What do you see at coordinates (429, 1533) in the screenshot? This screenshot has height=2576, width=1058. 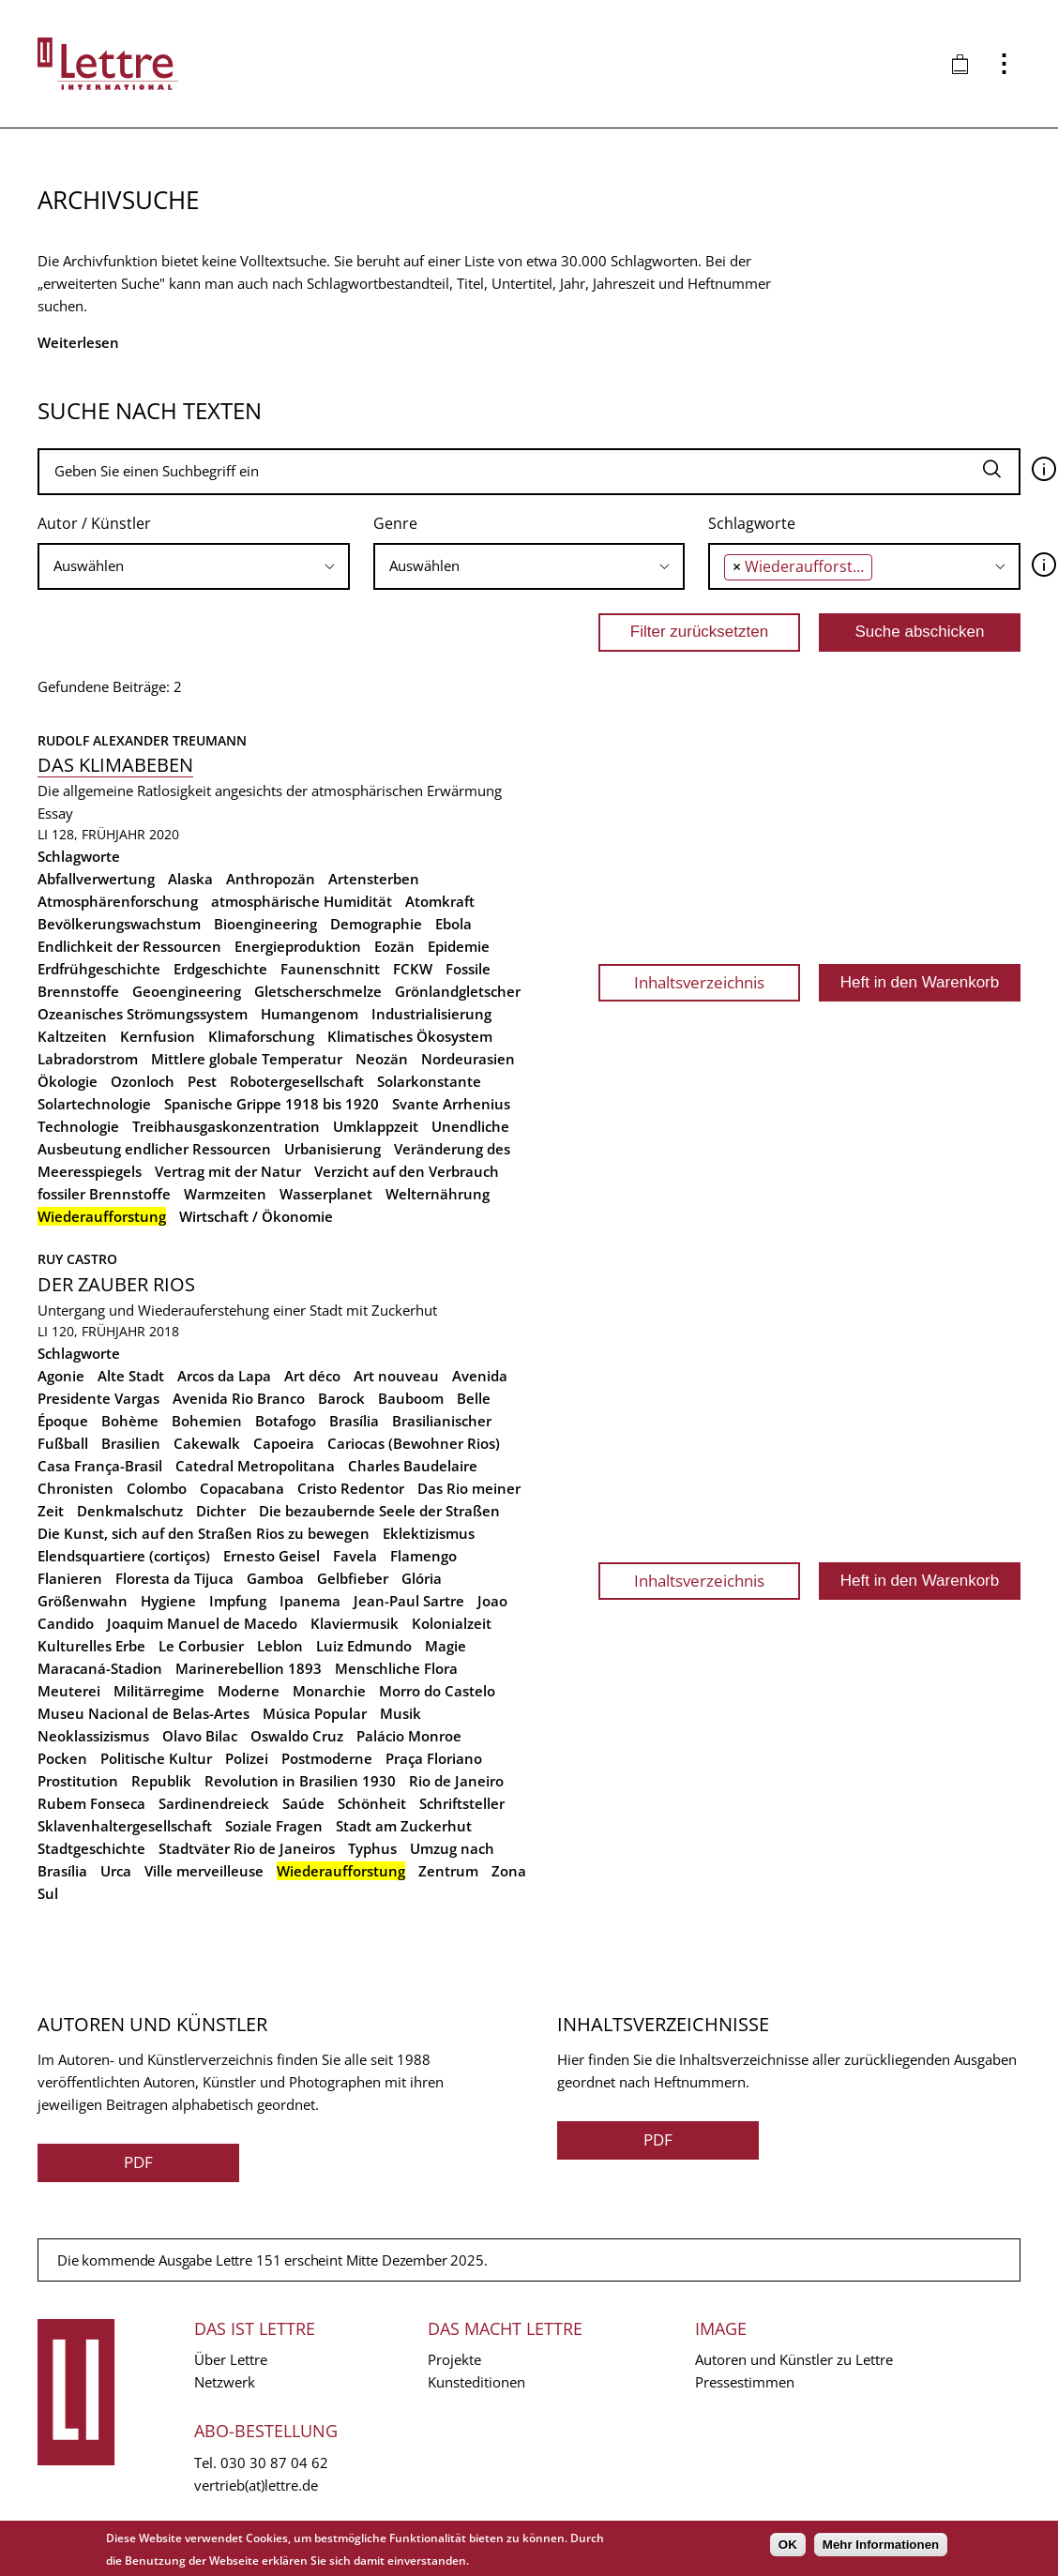 I see `Eklektizismus` at bounding box center [429, 1533].